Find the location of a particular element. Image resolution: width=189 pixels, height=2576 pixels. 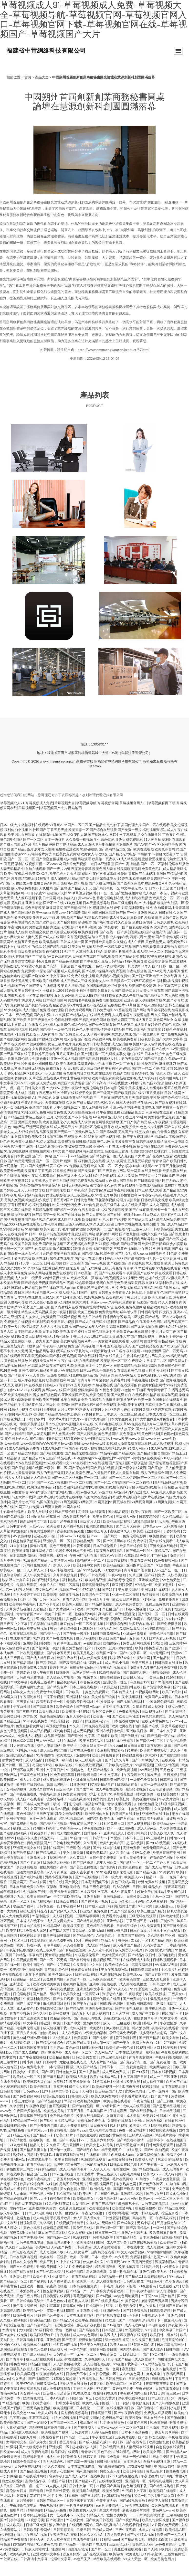

牛牛影院A片 is located at coordinates (51, 1185).